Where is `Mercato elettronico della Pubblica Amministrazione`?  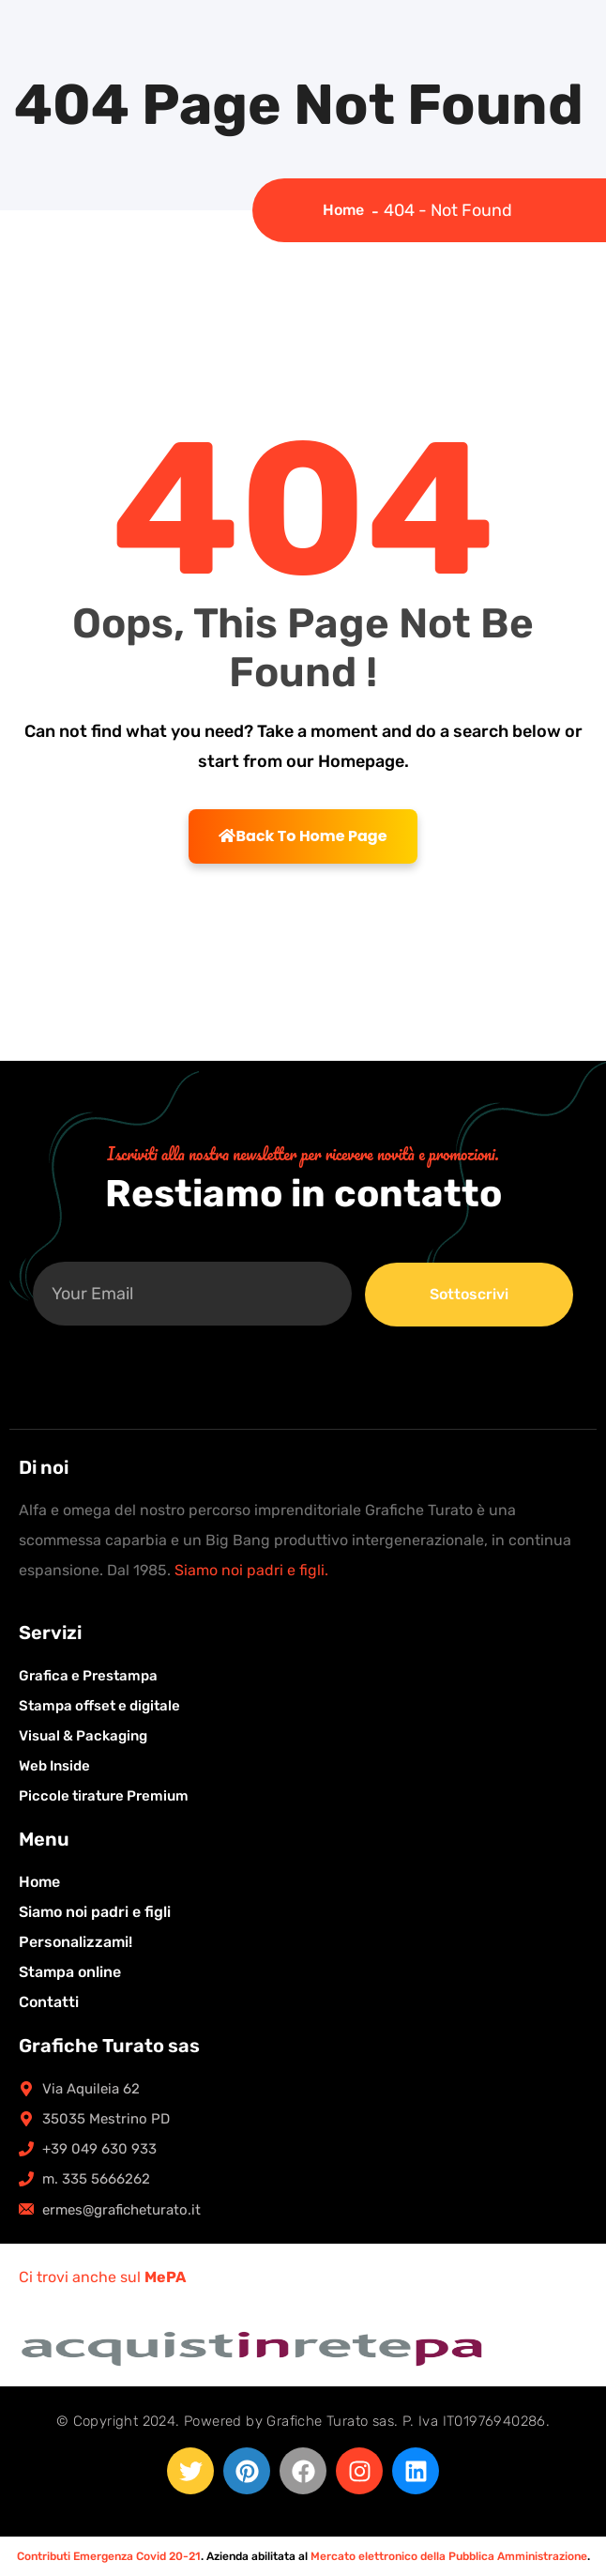
Mercato elettronico della Pubblica Amministrazione is located at coordinates (449, 2556).